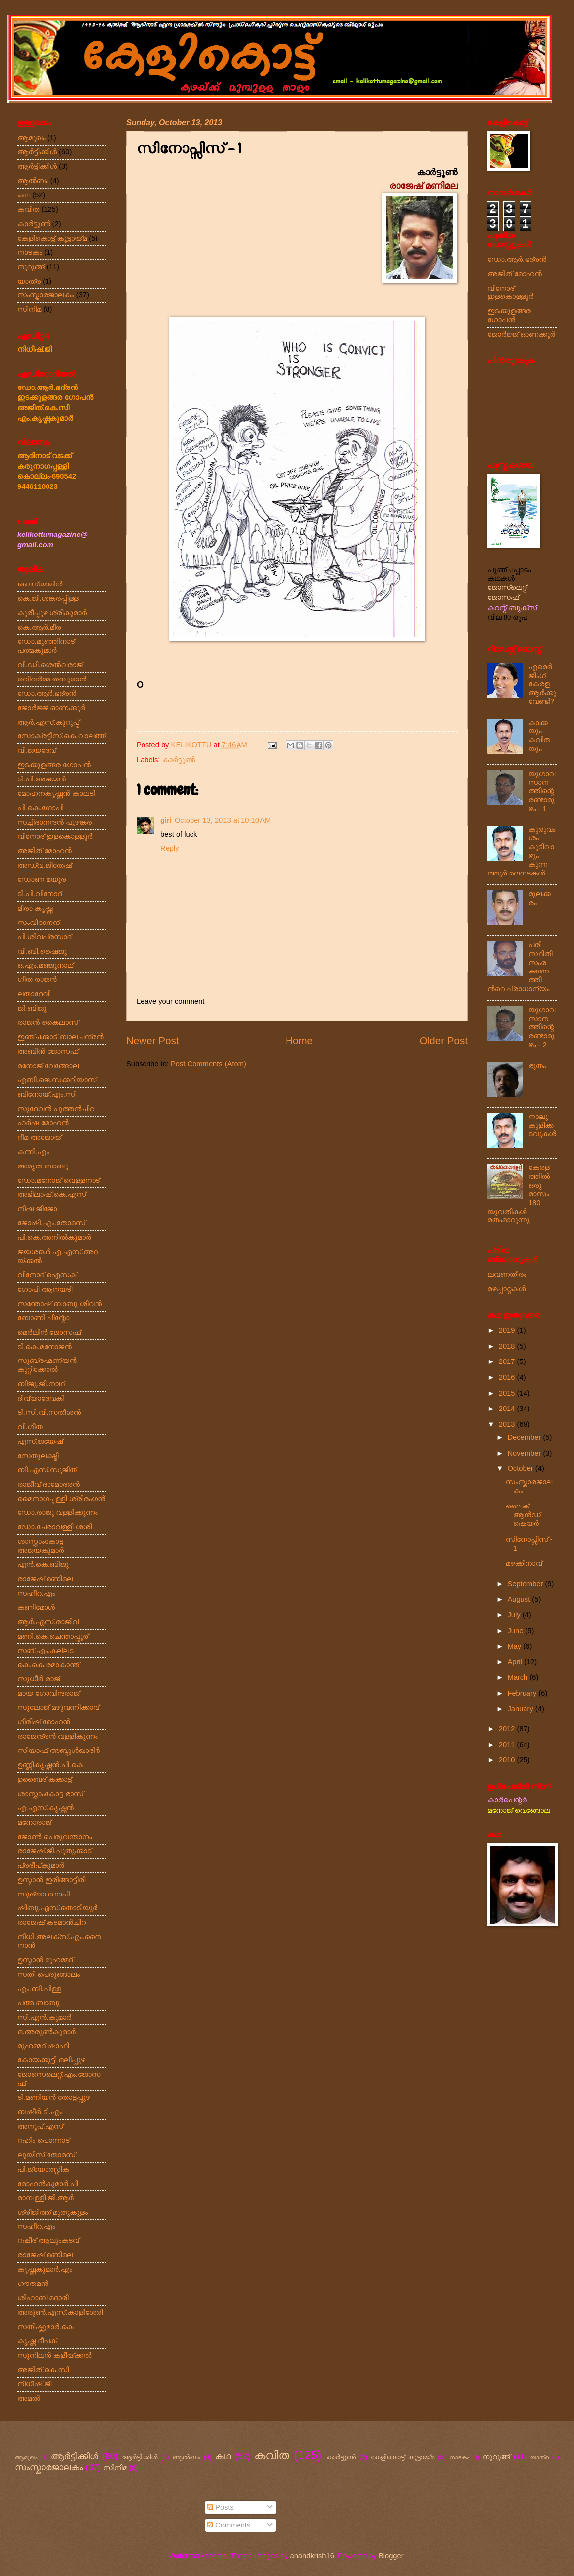 Image resolution: width=574 pixels, height=2576 pixels. Describe the element at coordinates (45, 295) in the screenshot. I see `സംസ്കാരജാലകം` at that location.